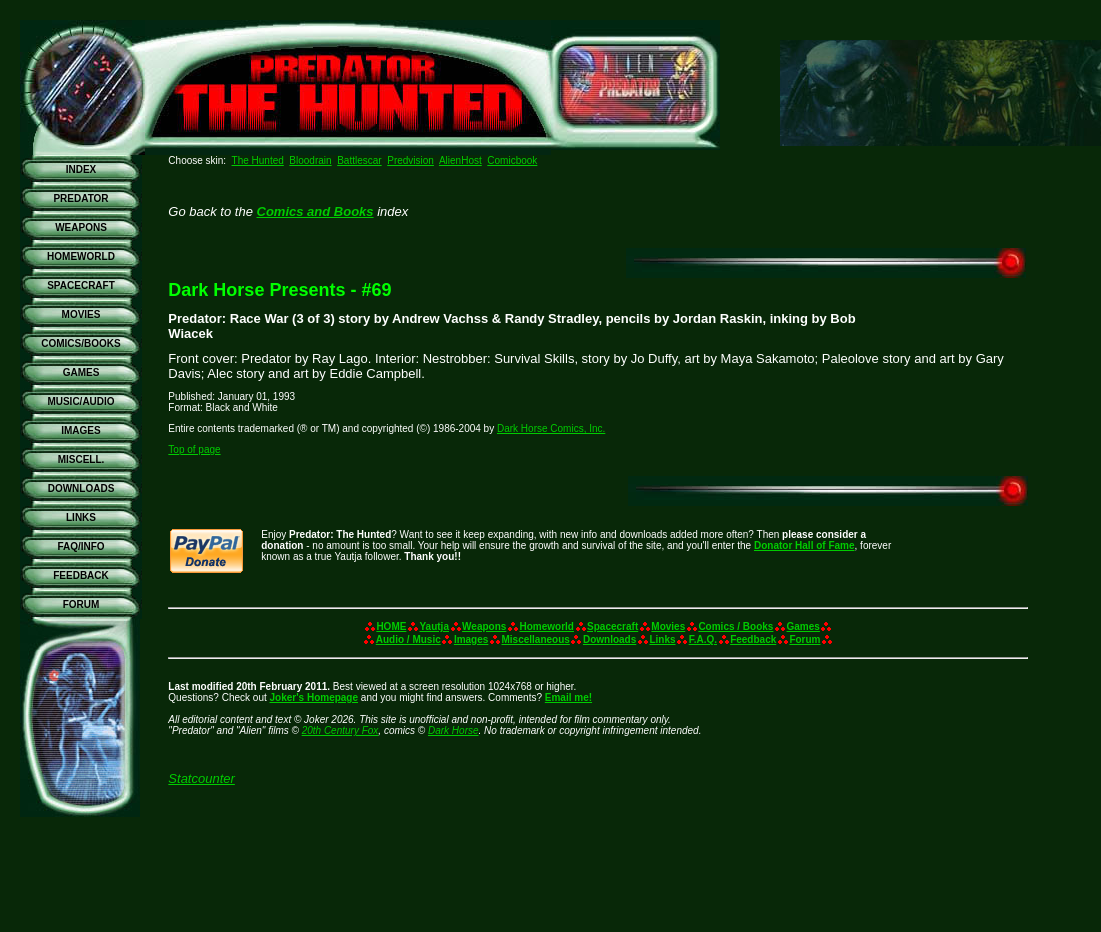  I want to click on WEAPONS, so click(81, 227).